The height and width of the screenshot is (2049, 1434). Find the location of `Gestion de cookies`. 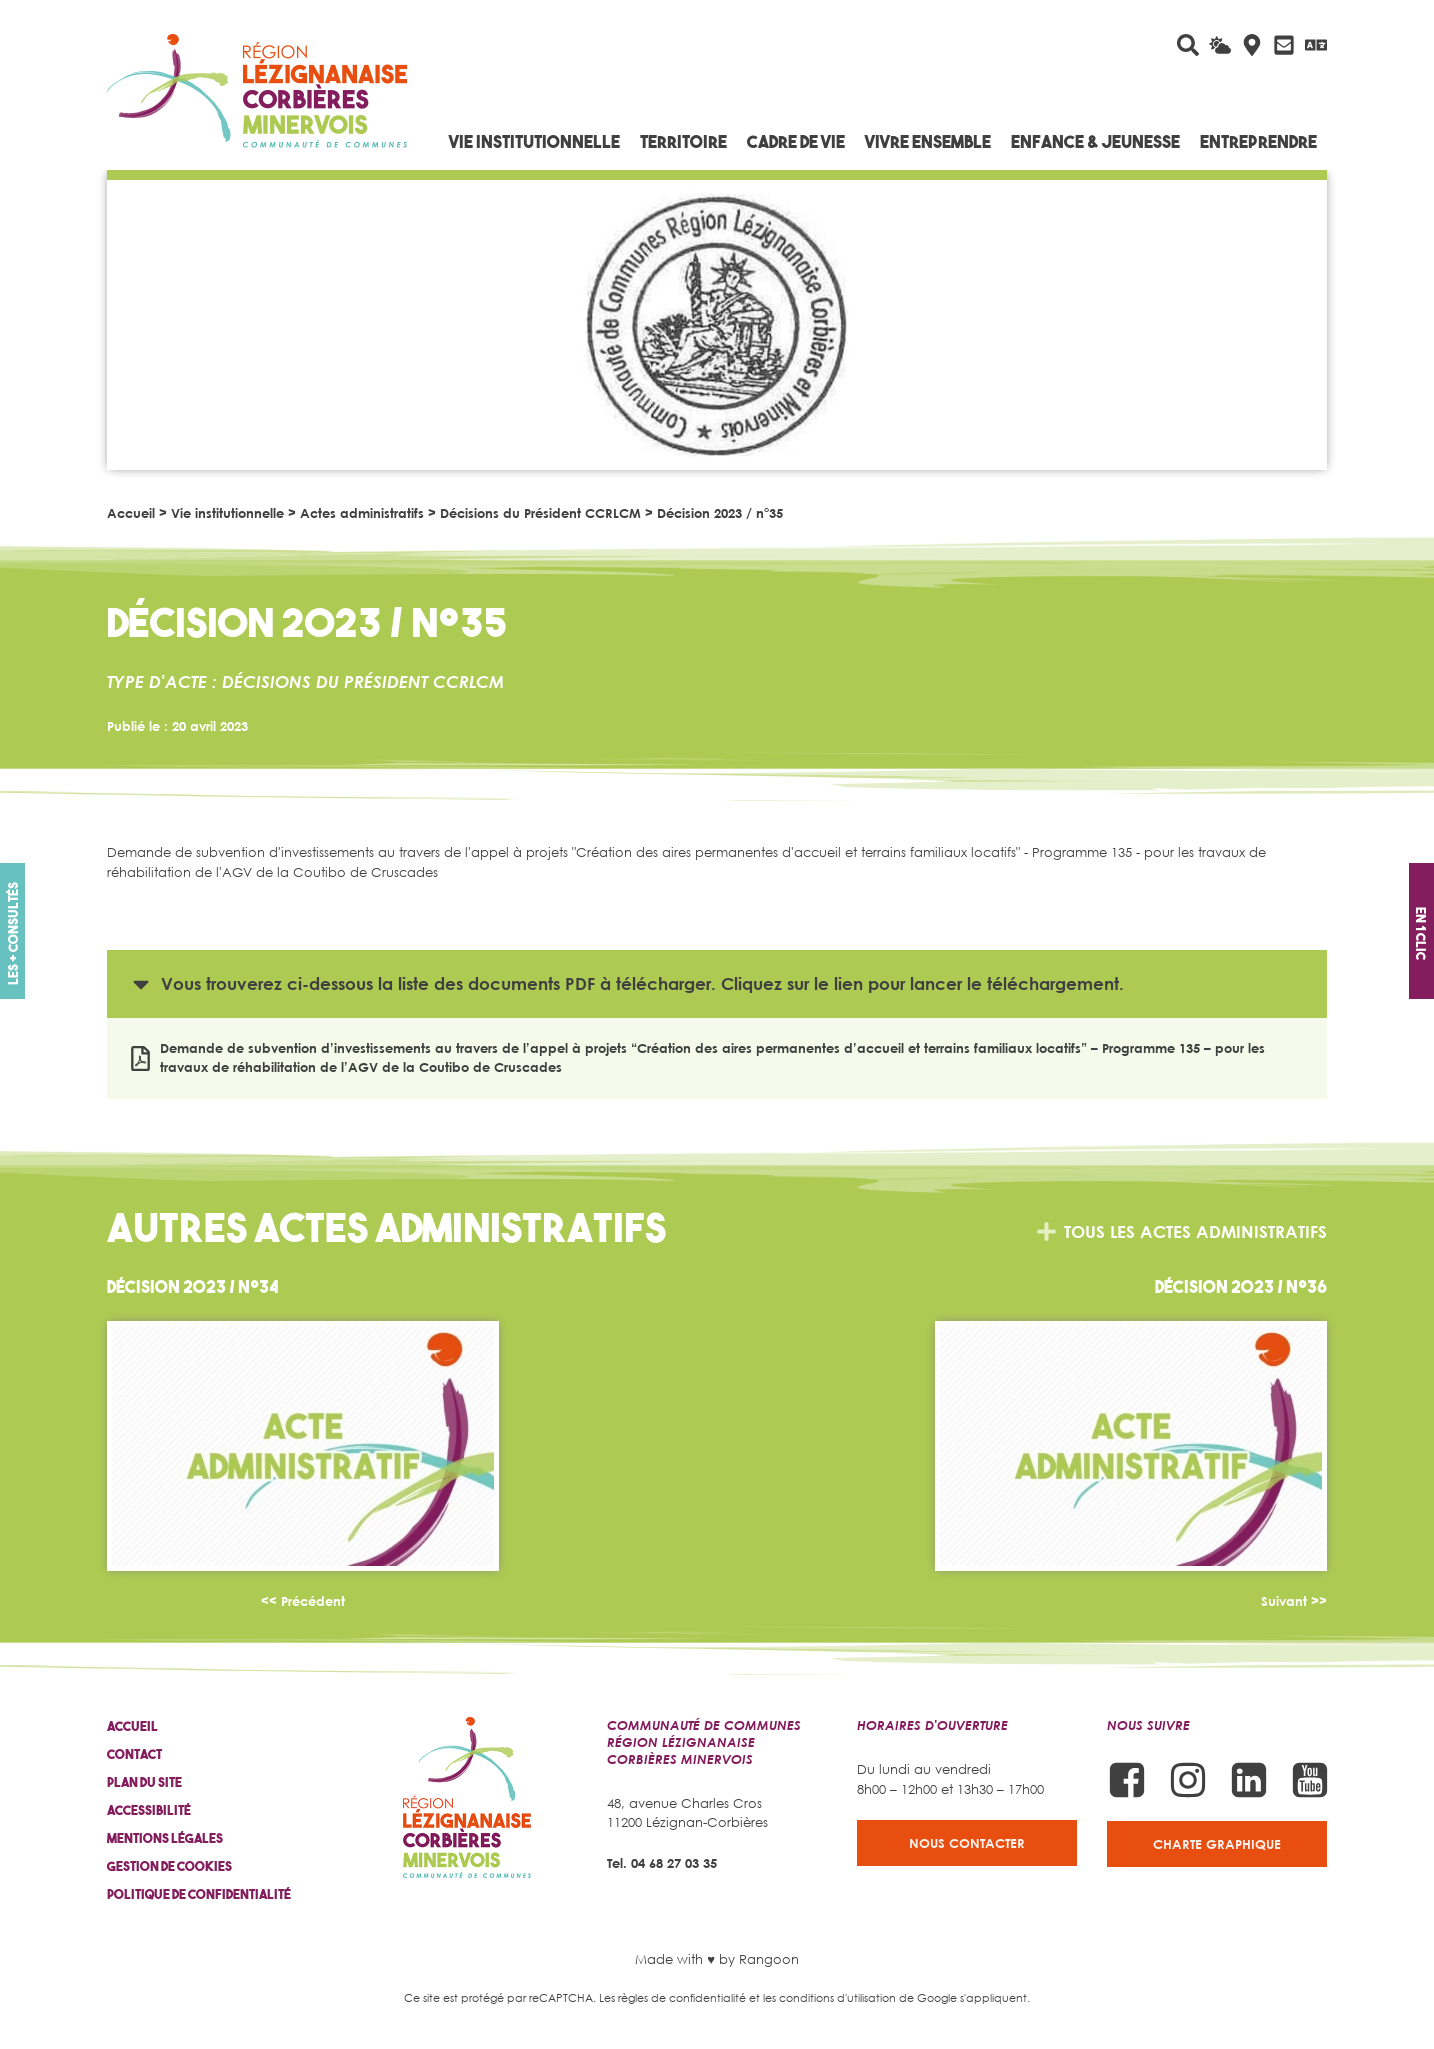

Gestion de cookies is located at coordinates (169, 1866).